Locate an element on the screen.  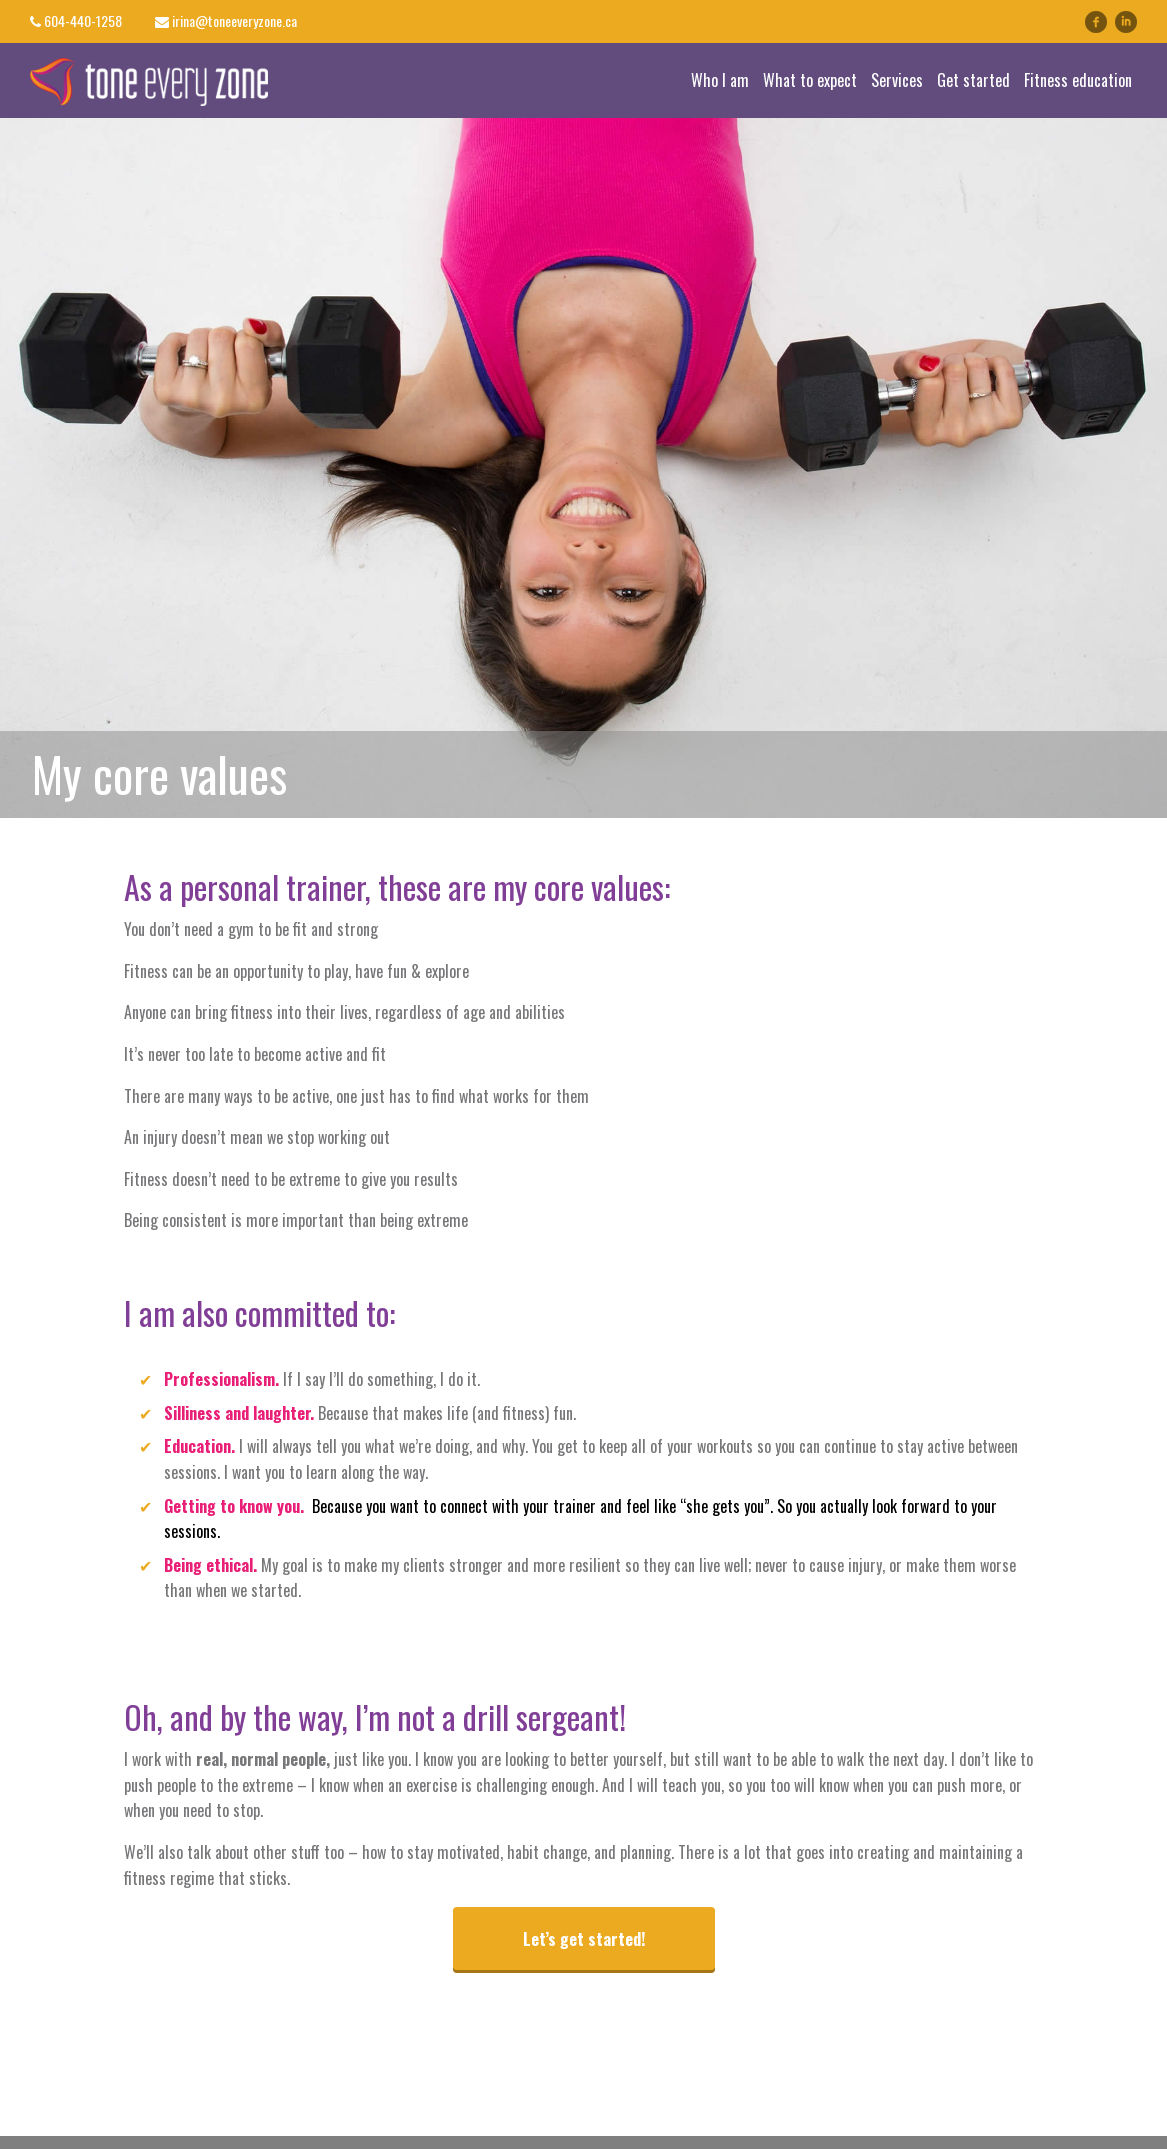
linkedin is located at coordinates (1136, 21).